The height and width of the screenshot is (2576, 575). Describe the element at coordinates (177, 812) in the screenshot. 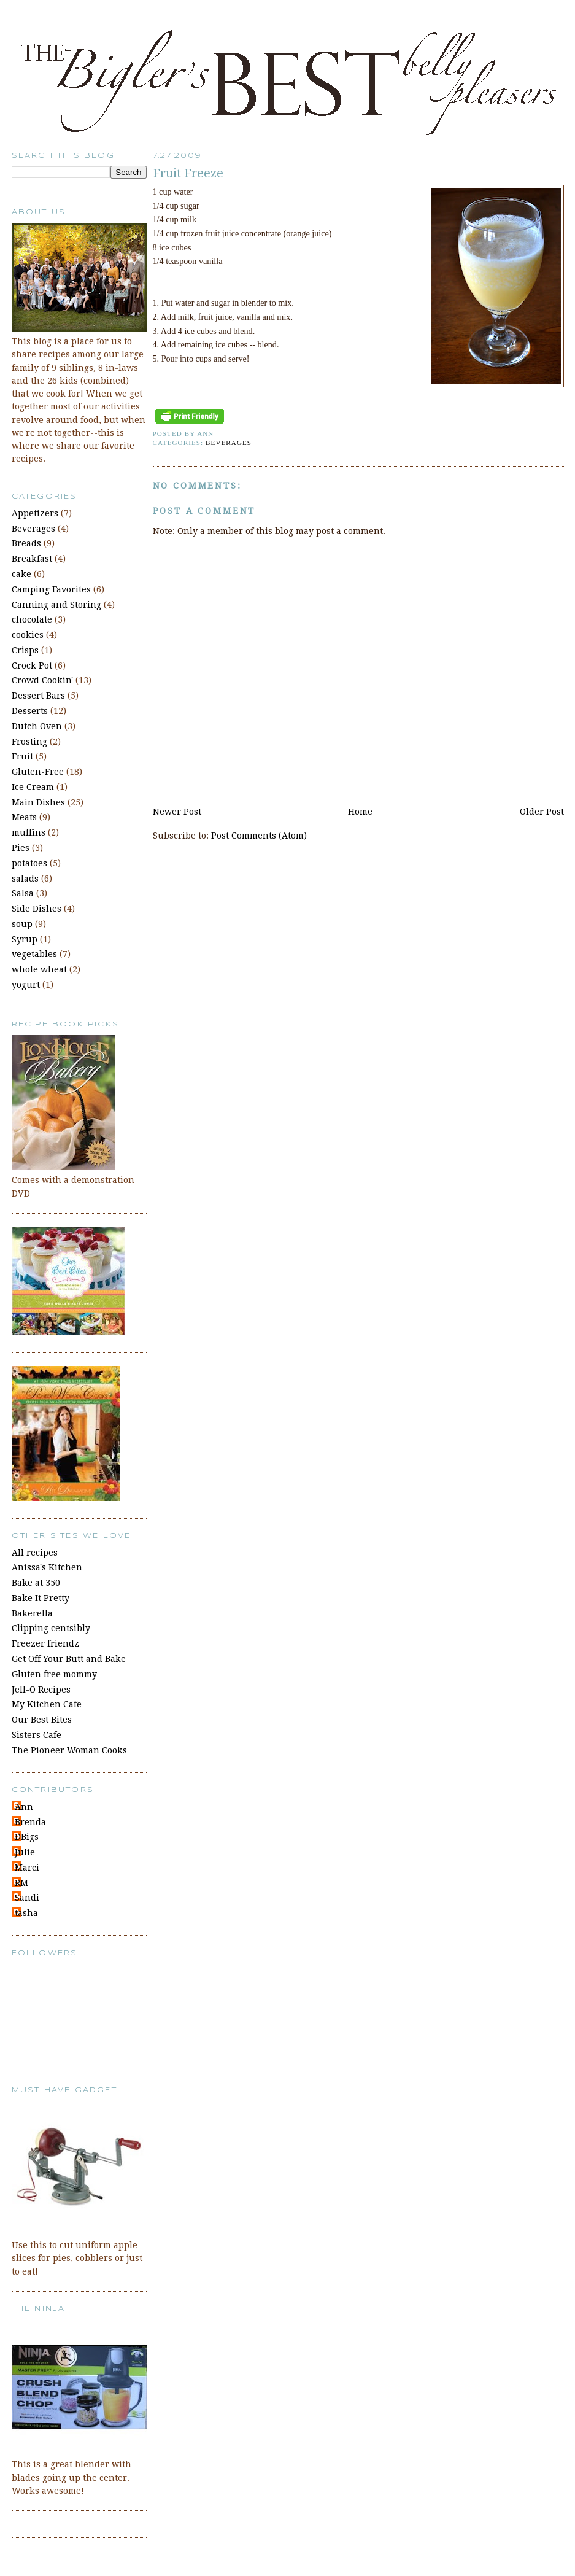

I see `Newer Post` at that location.